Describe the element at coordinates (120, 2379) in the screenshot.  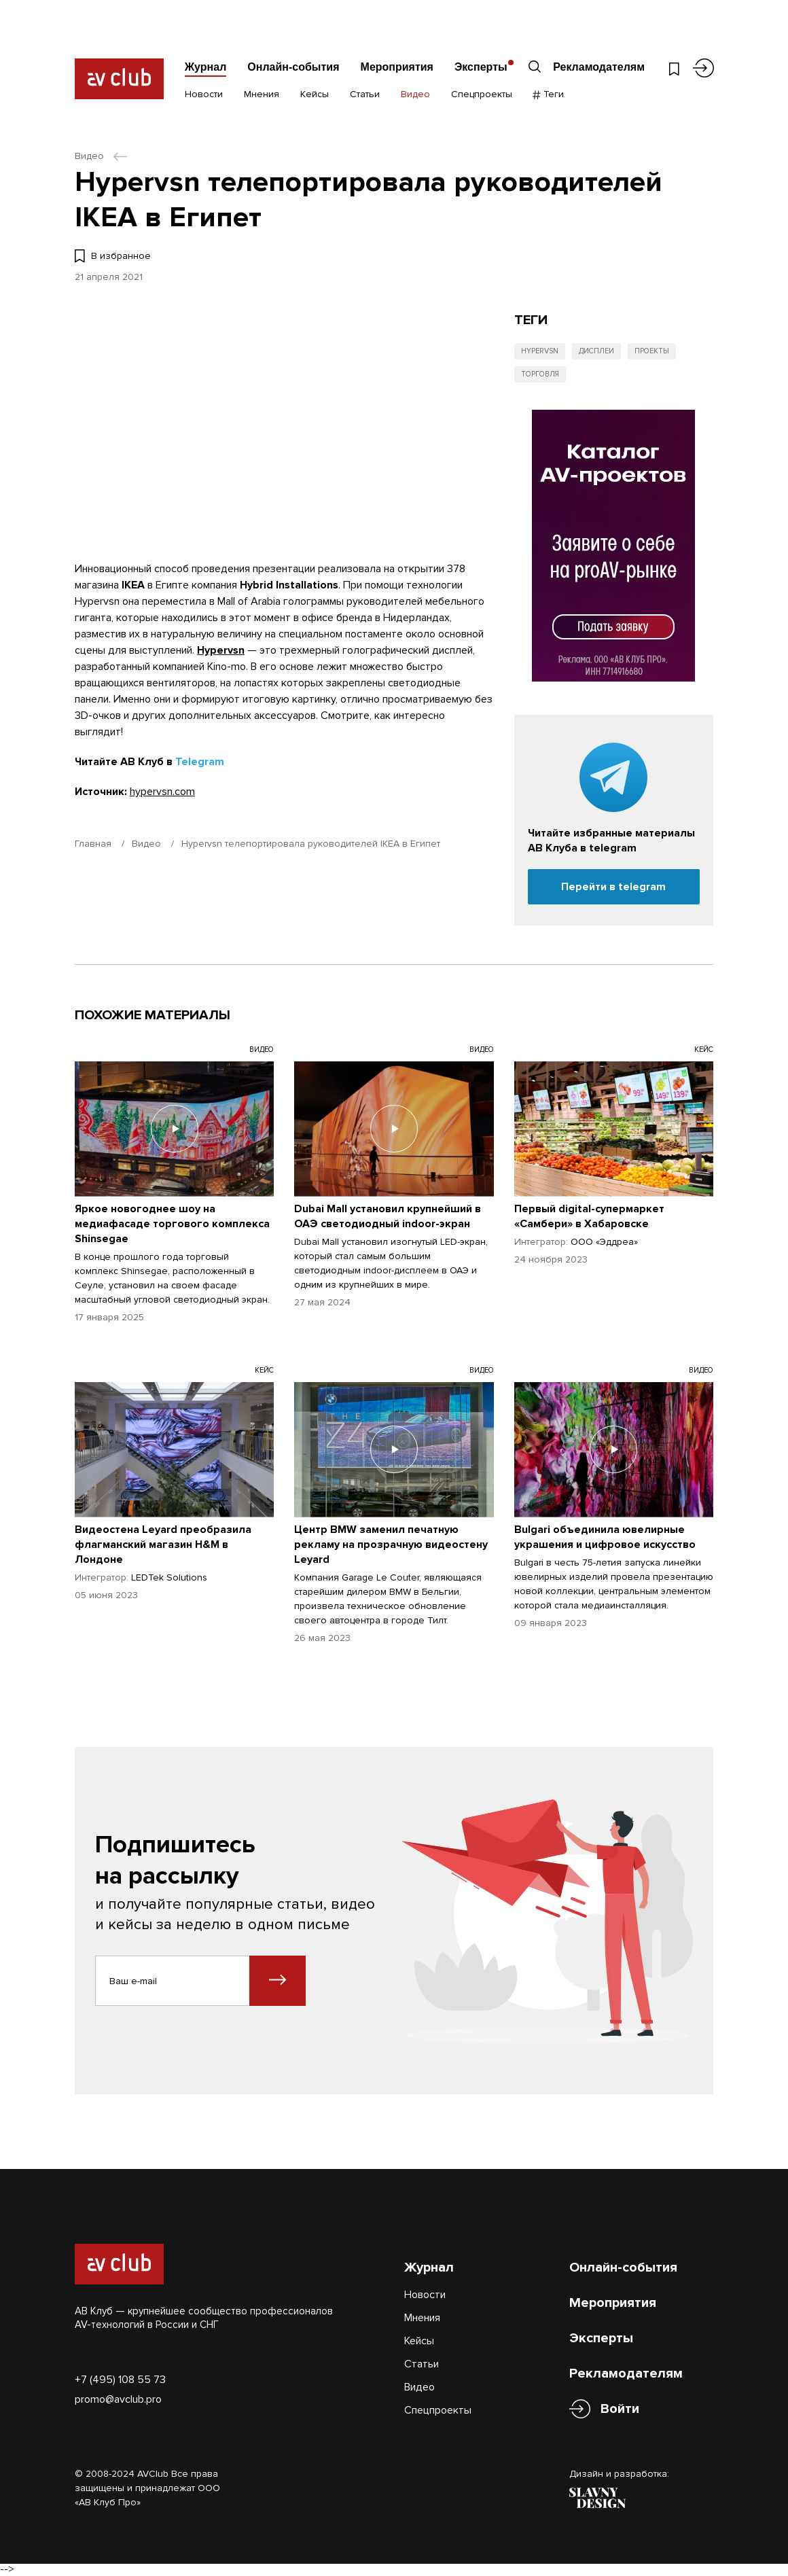
I see `+7 (495) 108 55 73` at that location.